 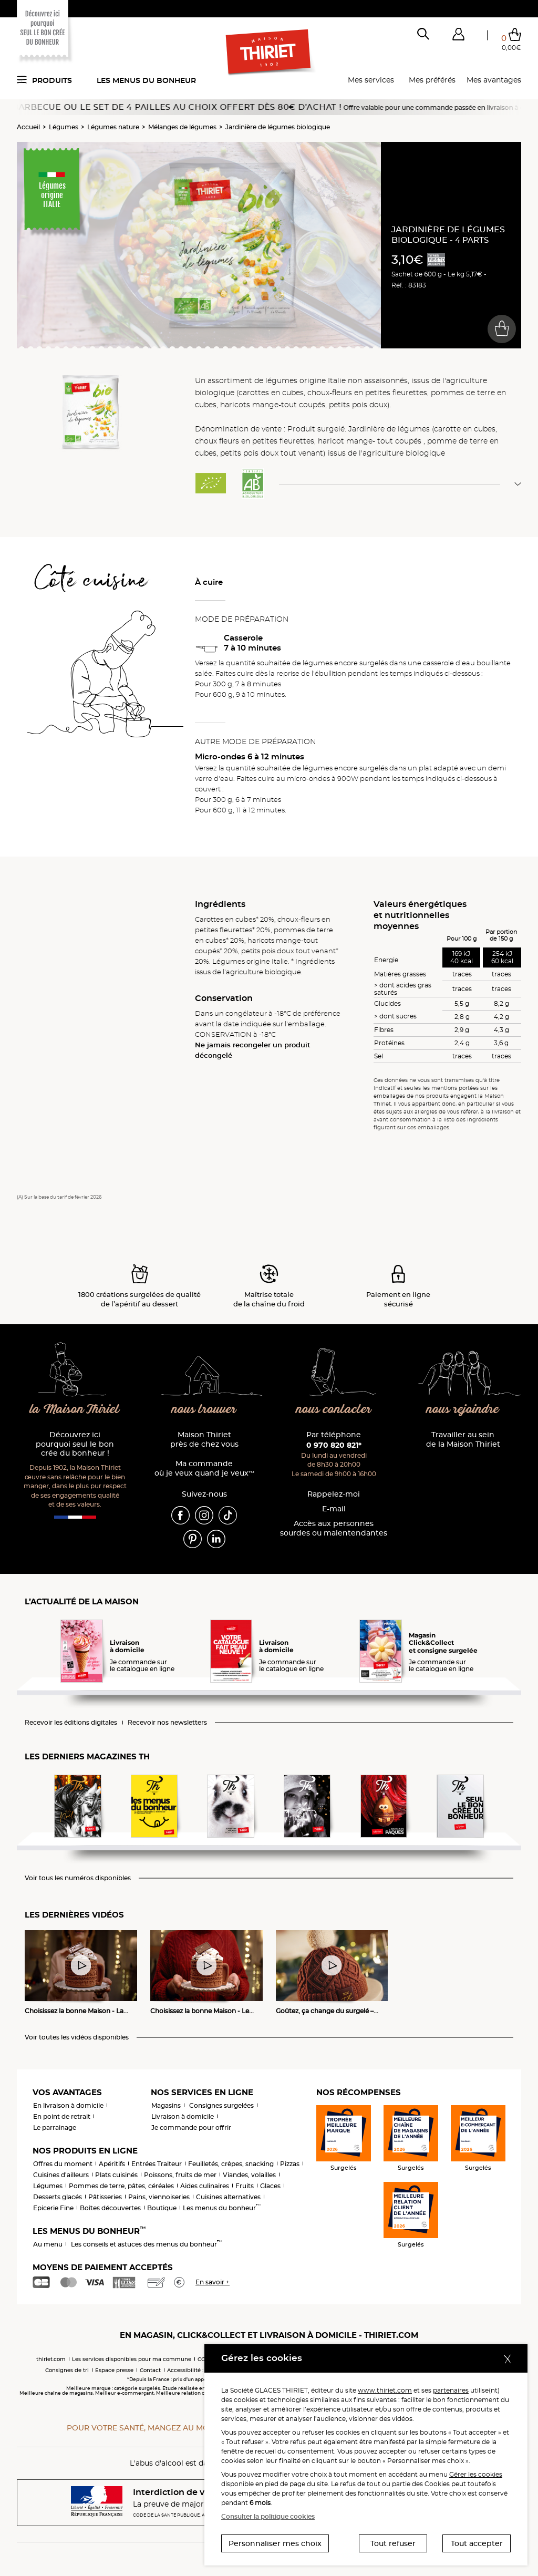 What do you see at coordinates (54, 2127) in the screenshot?
I see `Le parrainage` at bounding box center [54, 2127].